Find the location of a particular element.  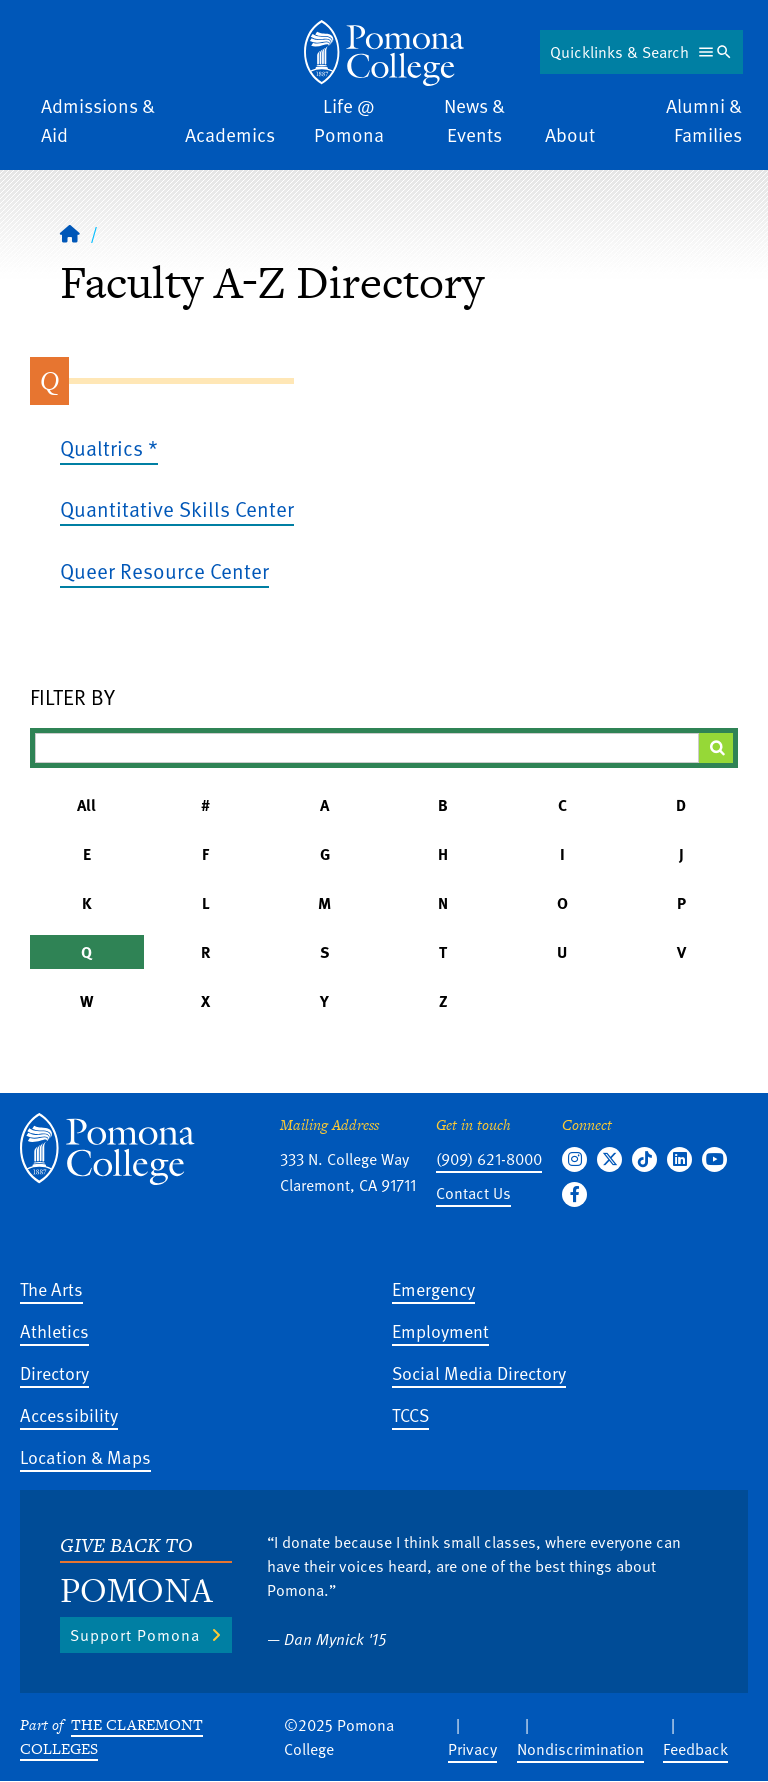

TCCS is located at coordinates (410, 1414).